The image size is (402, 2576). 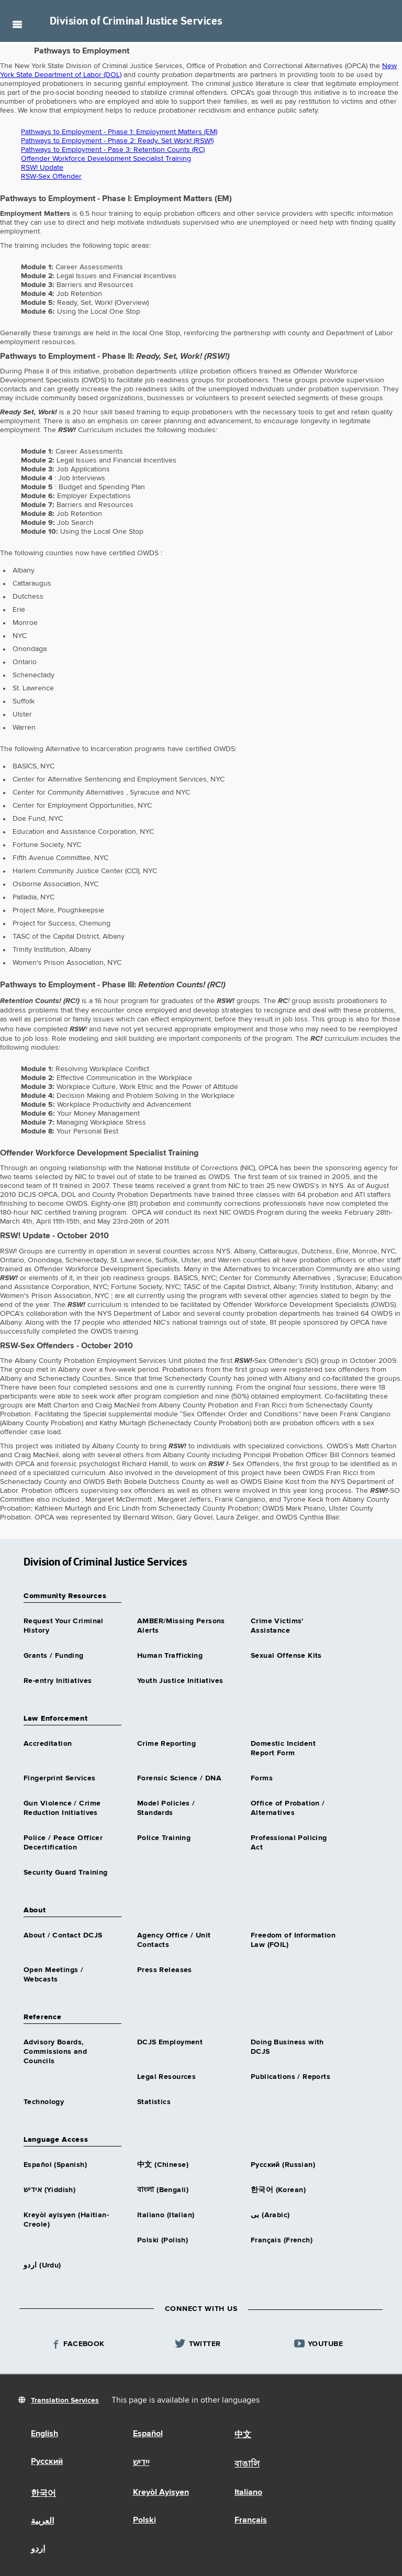 What do you see at coordinates (55, 2164) in the screenshot?
I see `Español (Spanish)` at bounding box center [55, 2164].